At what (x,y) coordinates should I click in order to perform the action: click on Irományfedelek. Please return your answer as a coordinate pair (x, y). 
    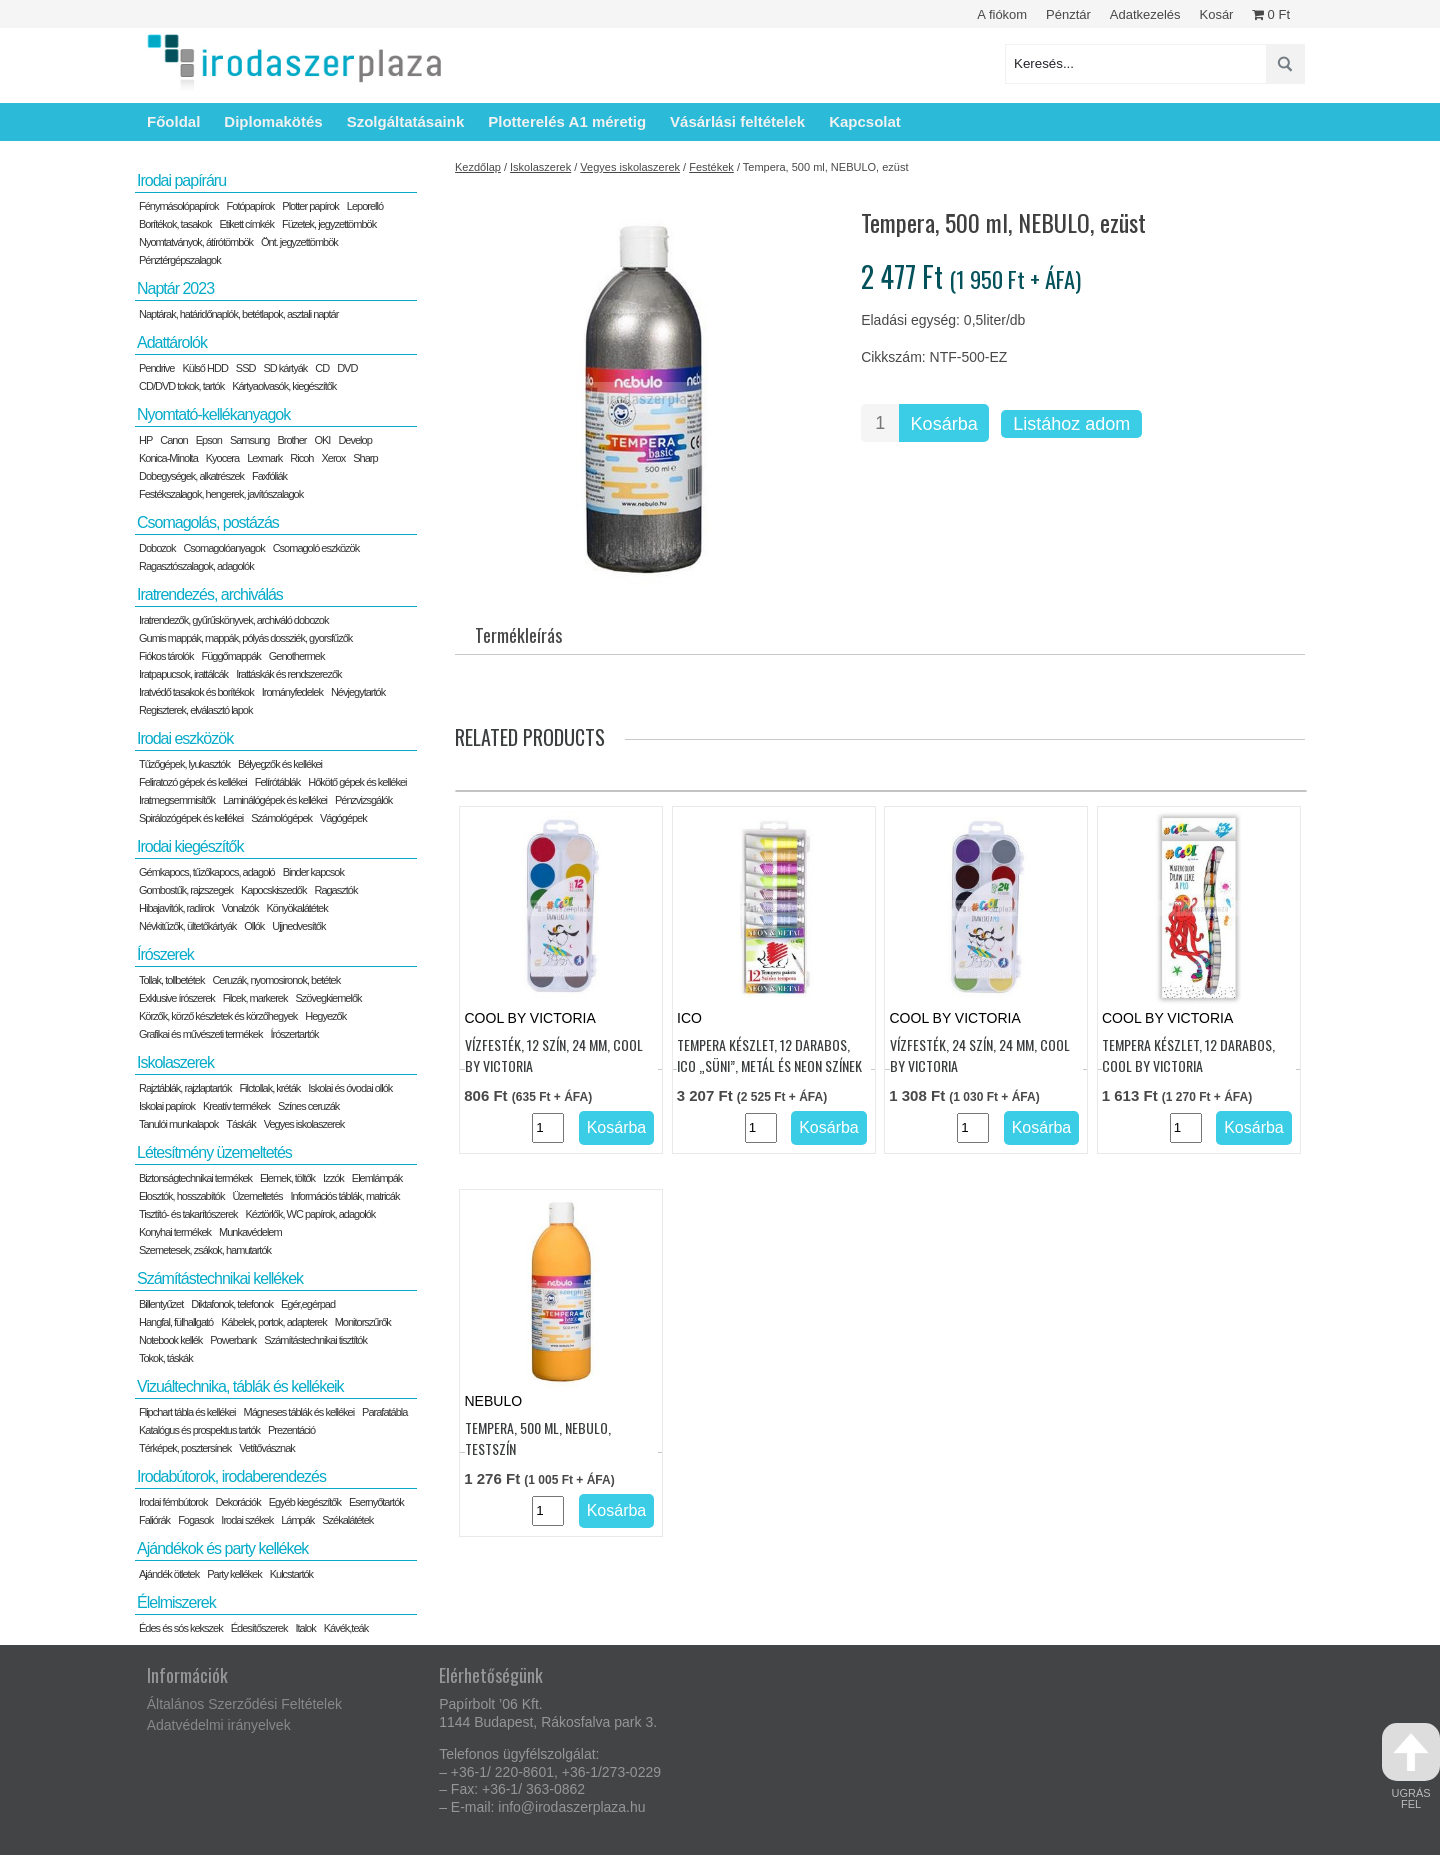
    Looking at the image, I should click on (292, 692).